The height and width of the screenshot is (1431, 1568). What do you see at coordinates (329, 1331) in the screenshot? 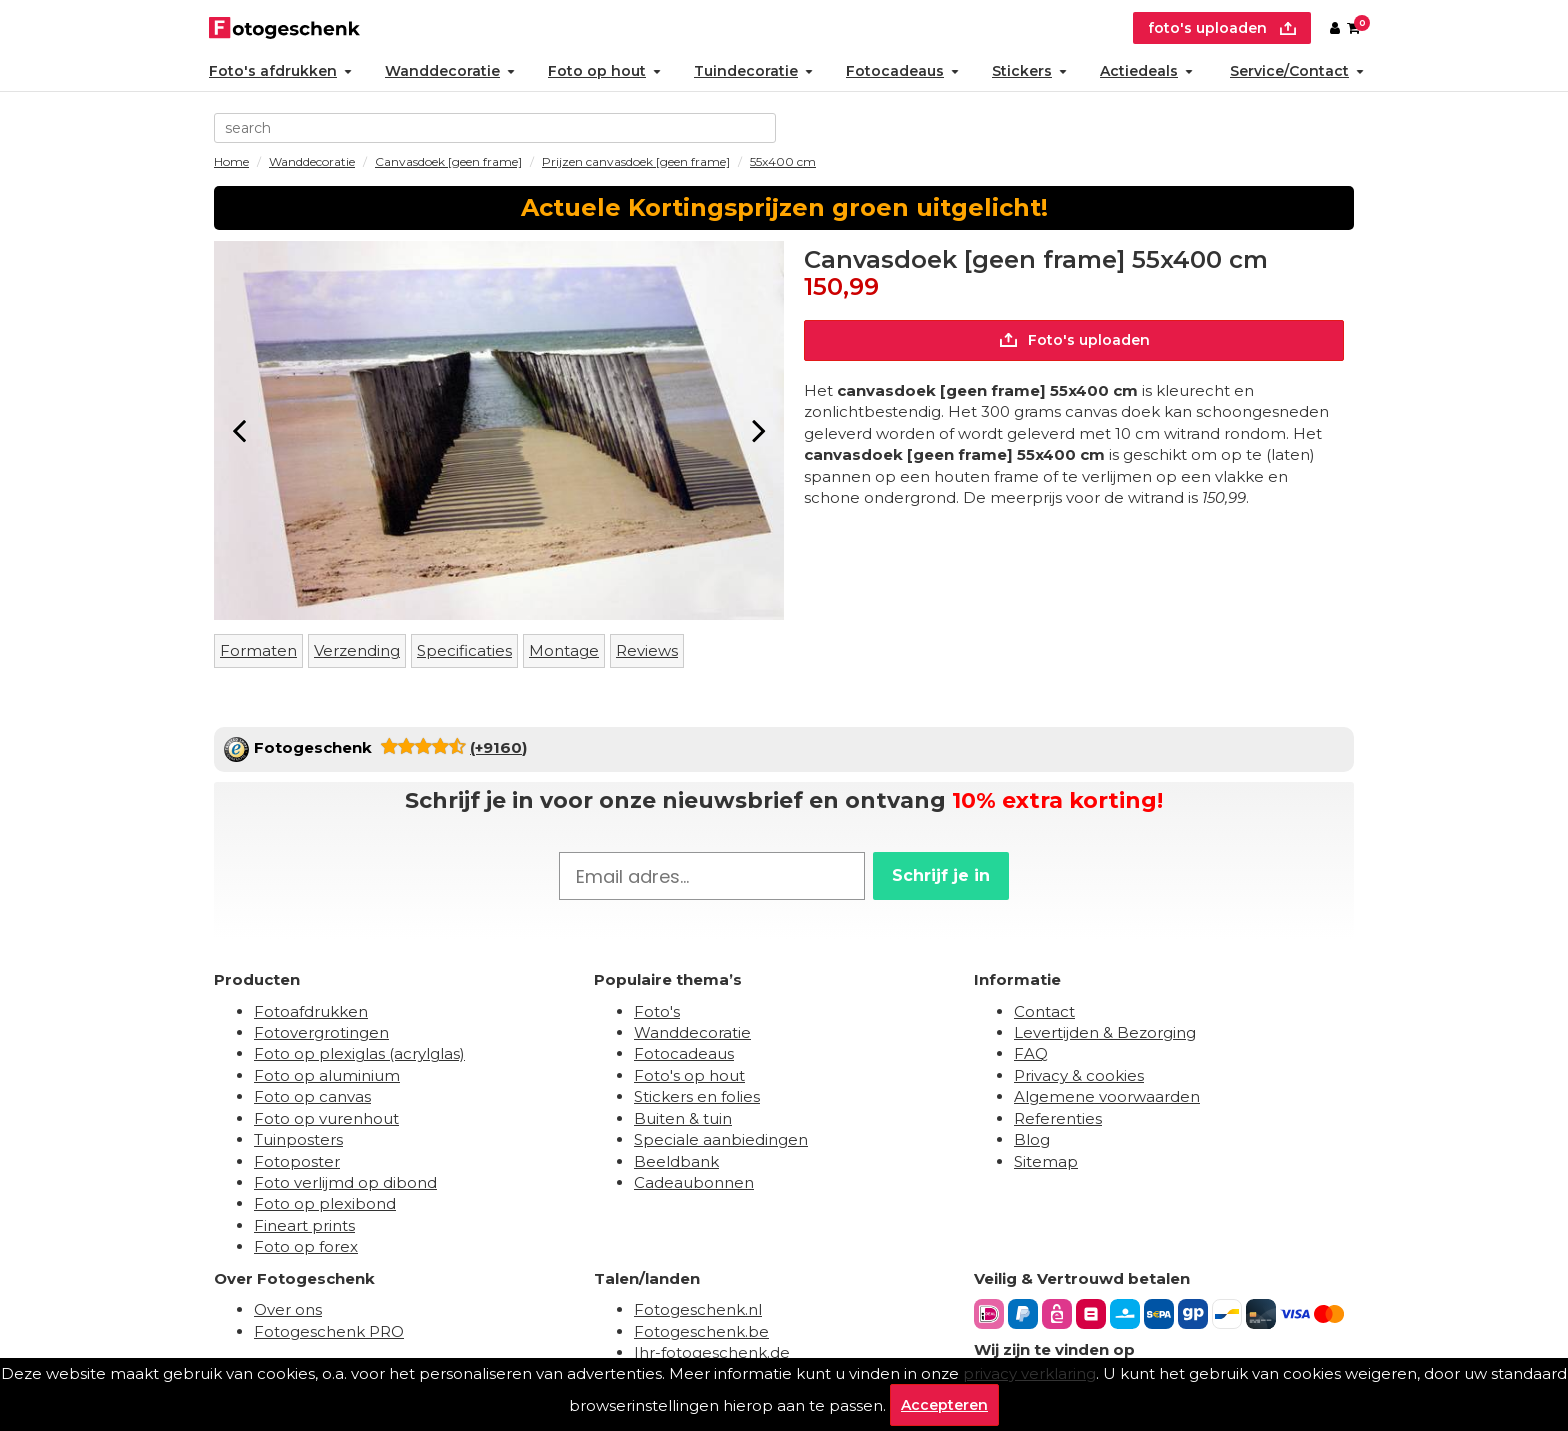
I see `Fotogeschenk PRO` at bounding box center [329, 1331].